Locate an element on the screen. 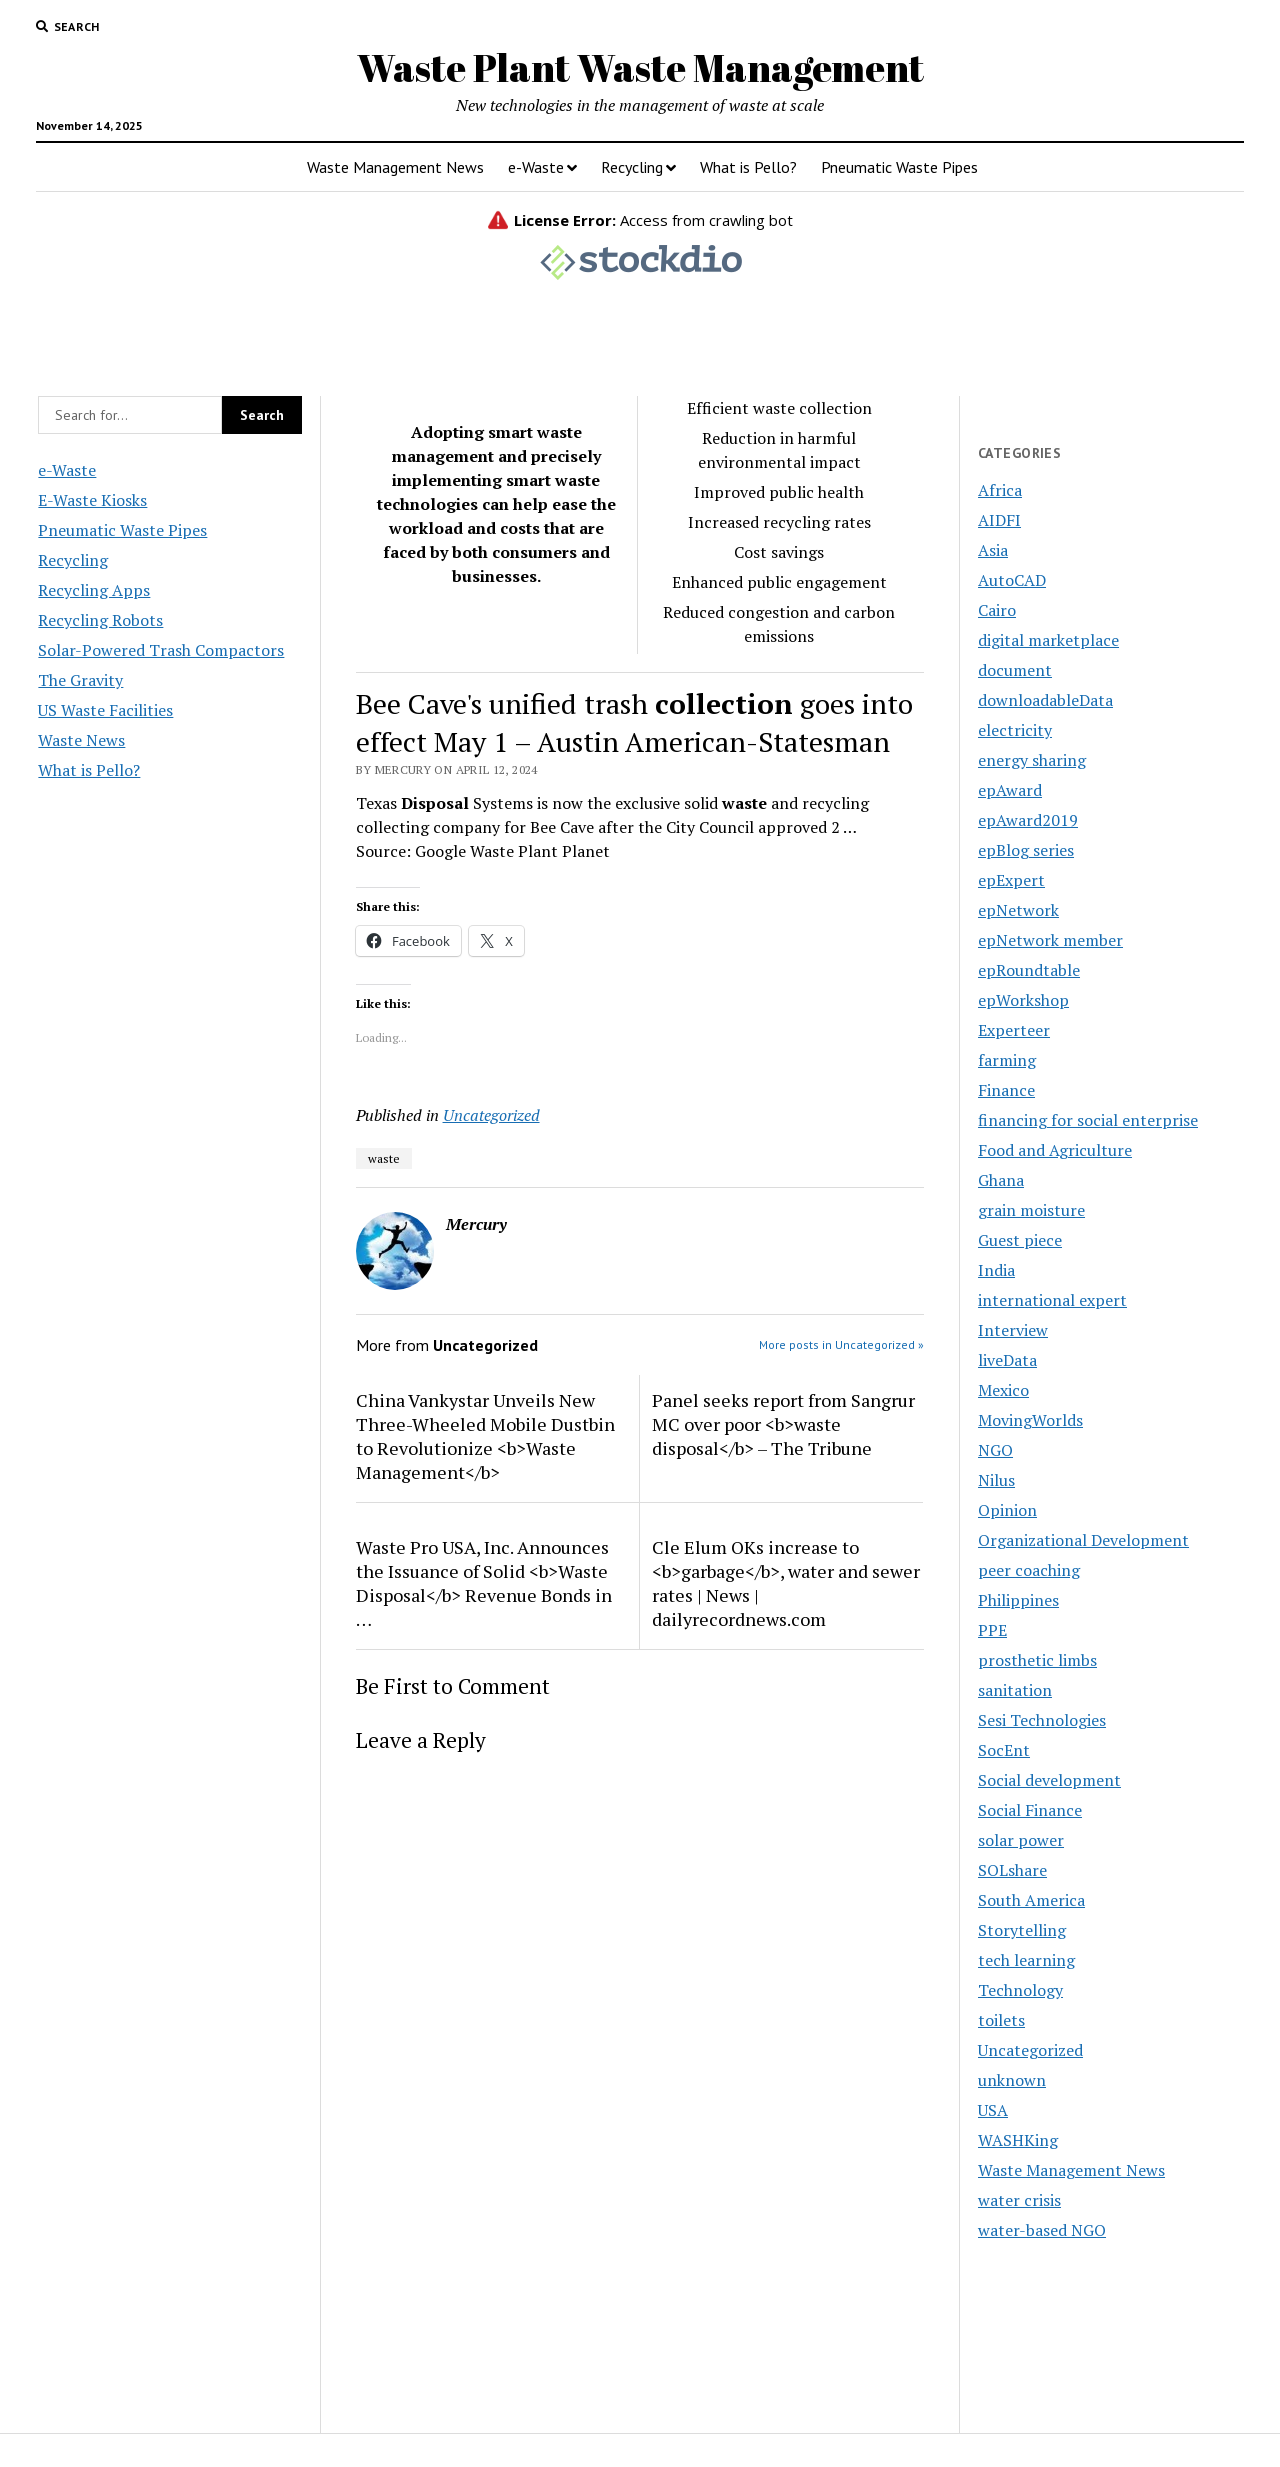 This screenshot has height=2467, width=1280. Technology is located at coordinates (1020, 1990).